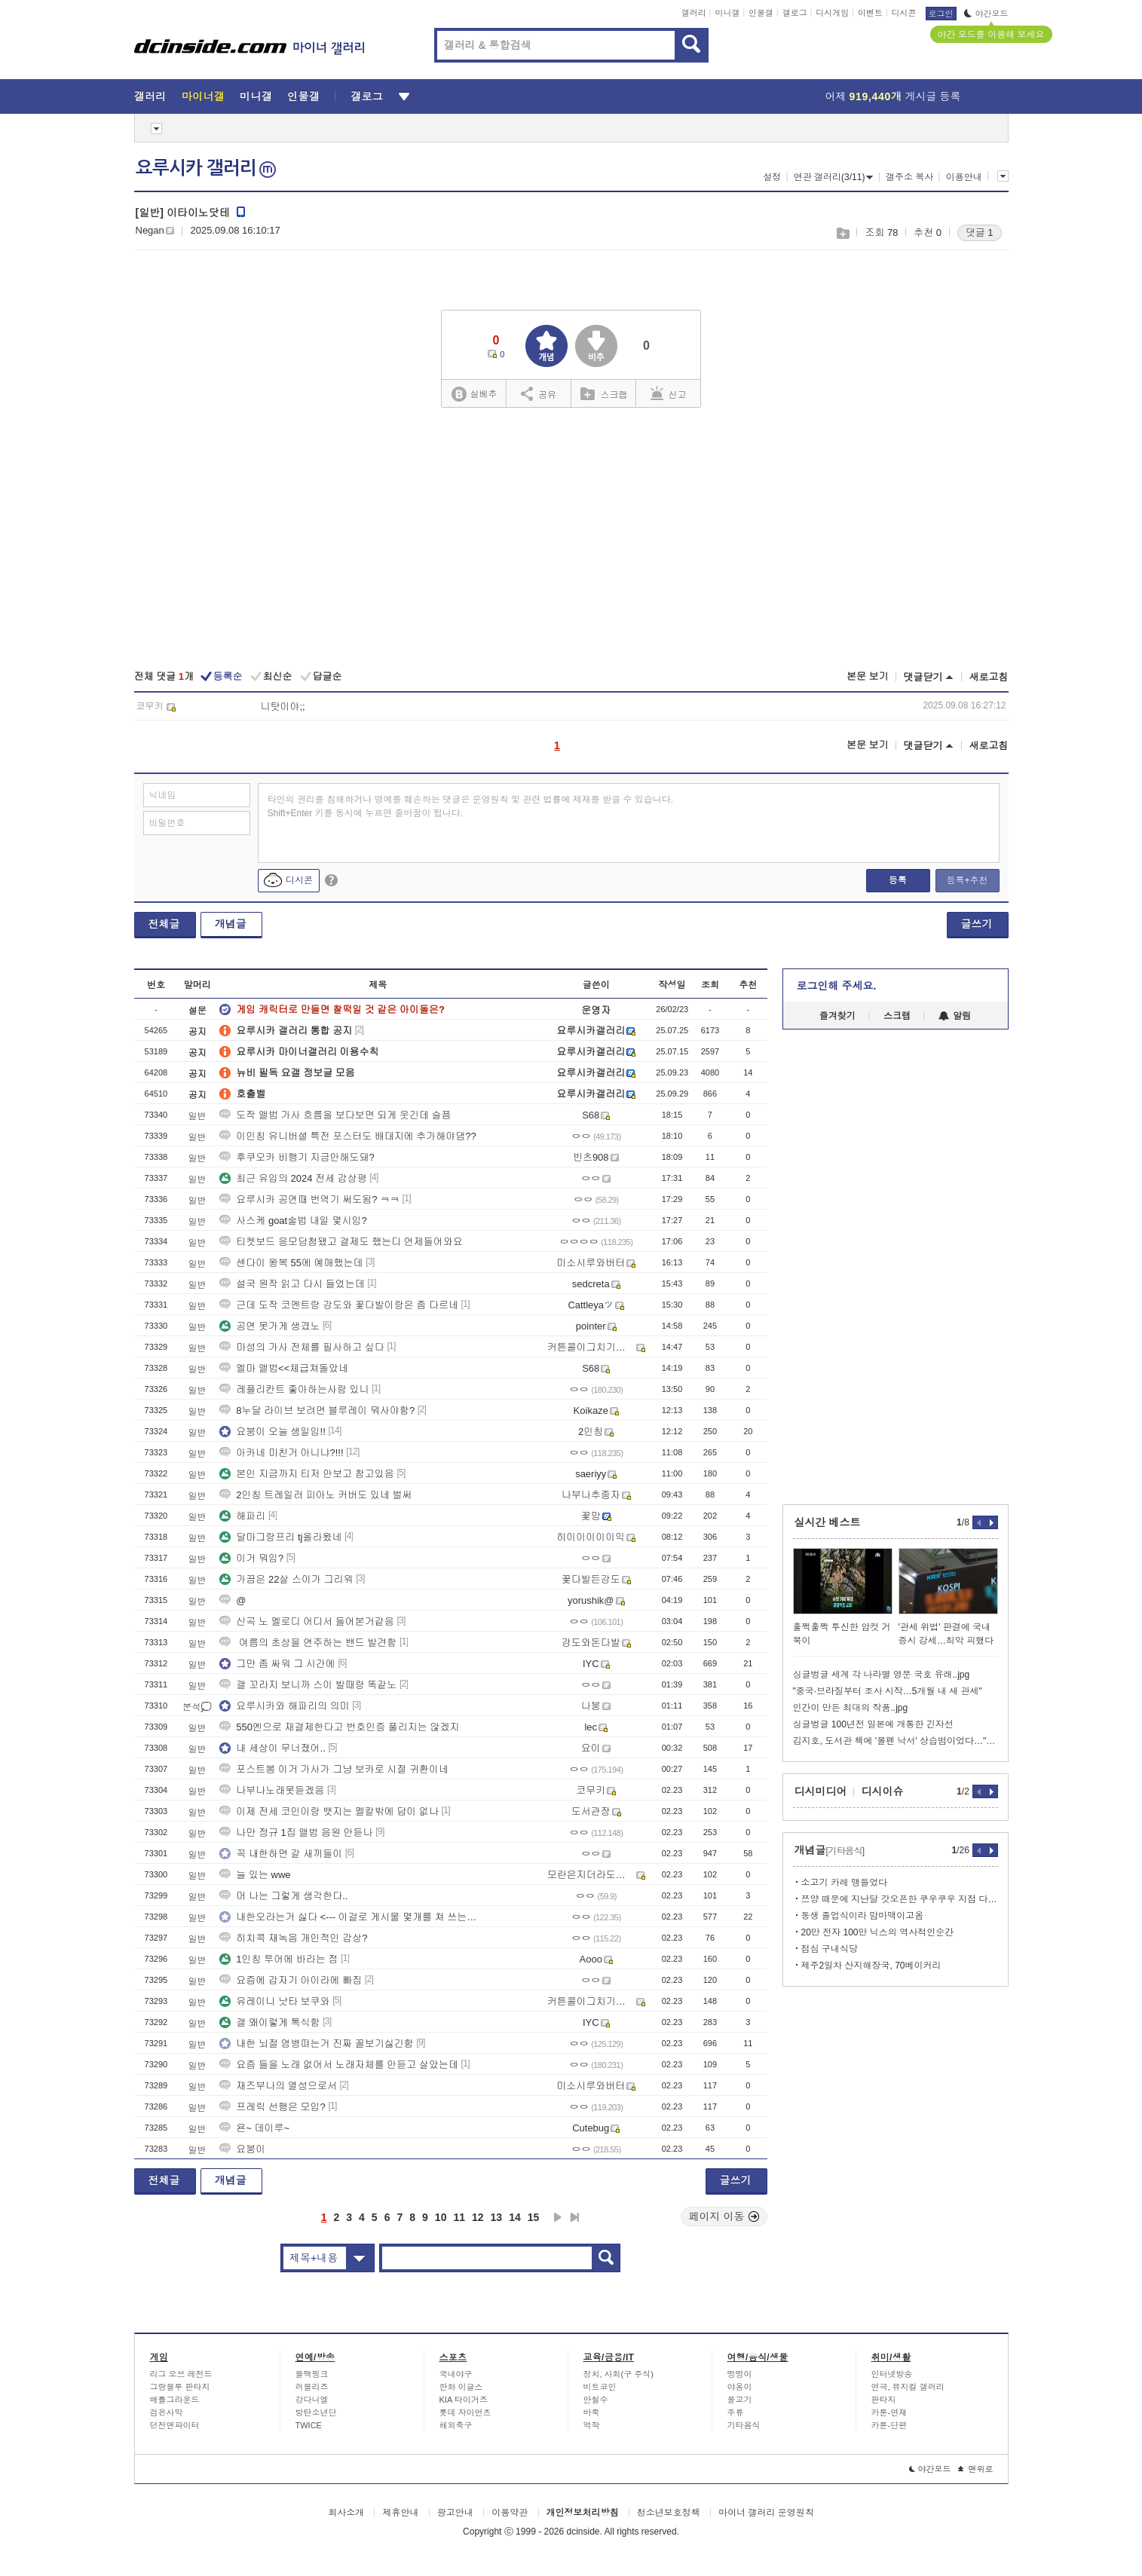 This screenshot has height=2576, width=1142. What do you see at coordinates (600, 2386) in the screenshot?
I see `비트코인` at bounding box center [600, 2386].